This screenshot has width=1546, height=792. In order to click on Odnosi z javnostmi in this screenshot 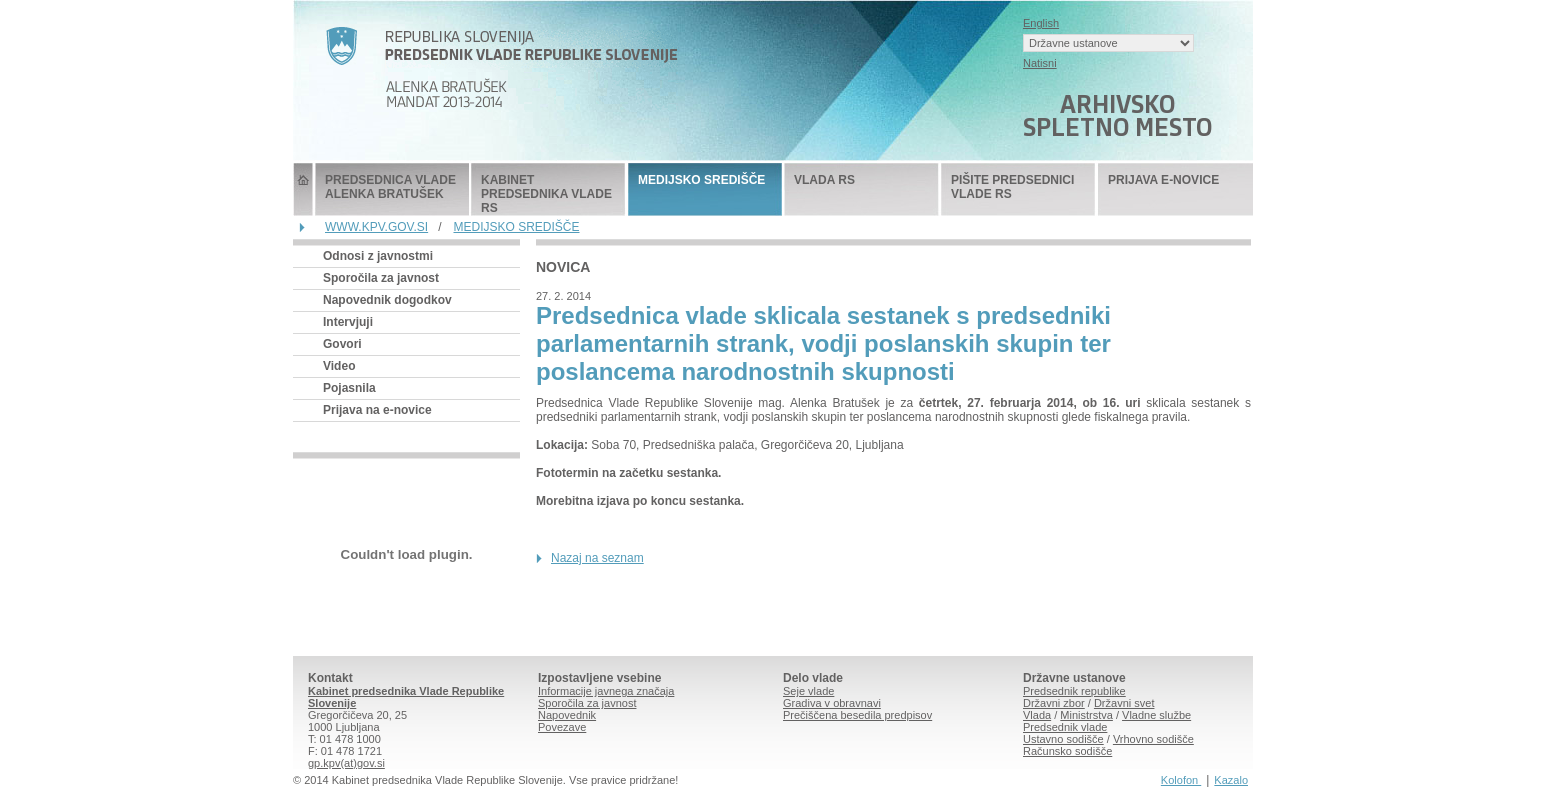, I will do `click(378, 256)`.